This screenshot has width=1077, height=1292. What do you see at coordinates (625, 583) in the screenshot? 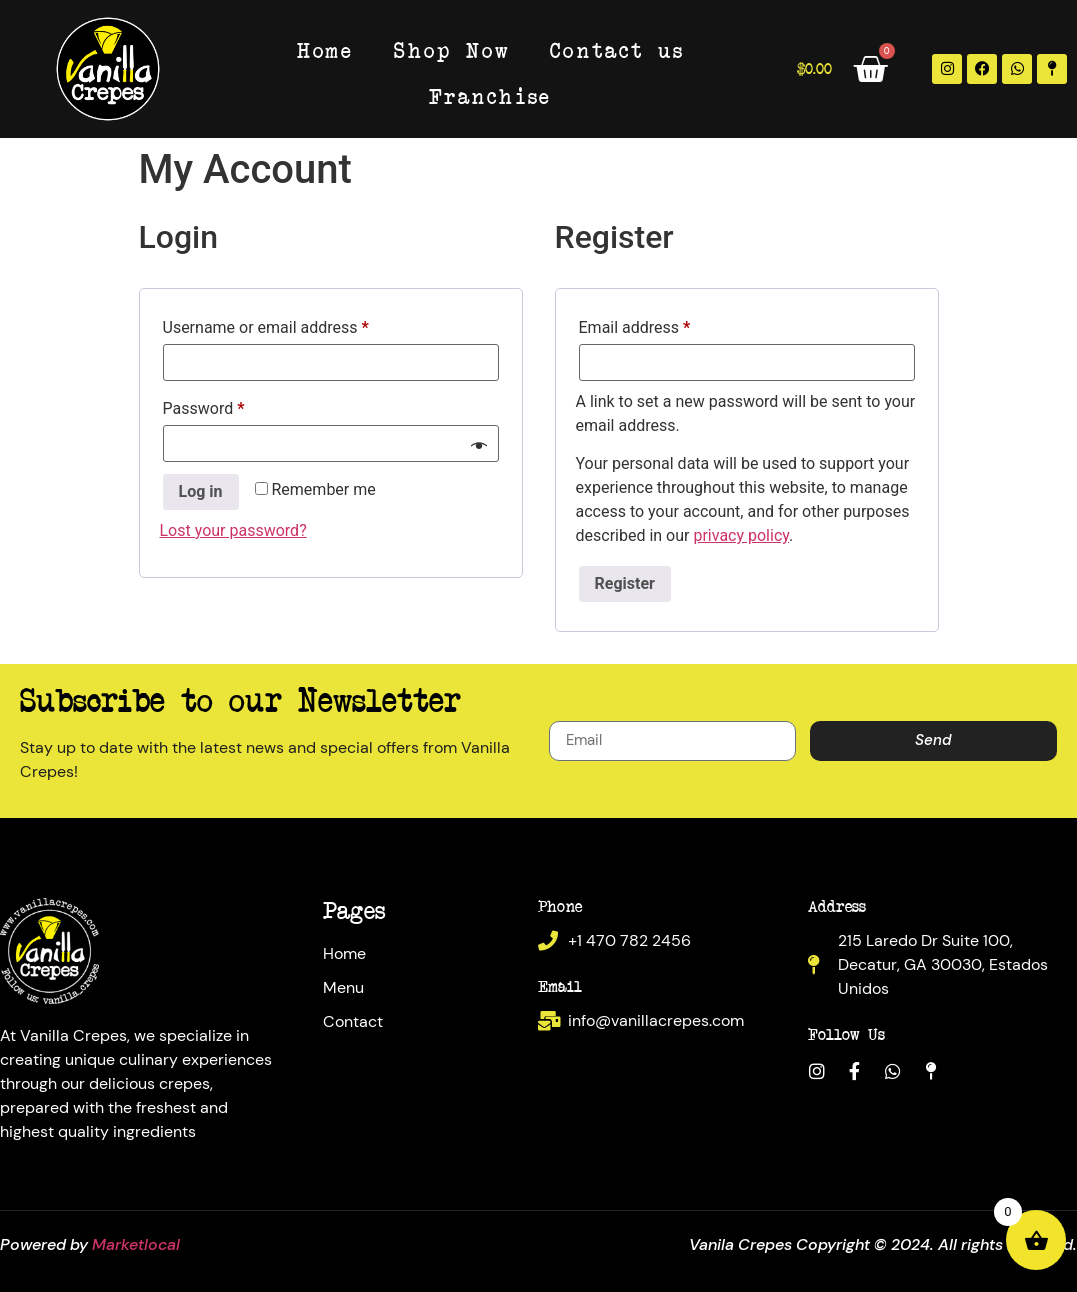
I see `Register` at bounding box center [625, 583].